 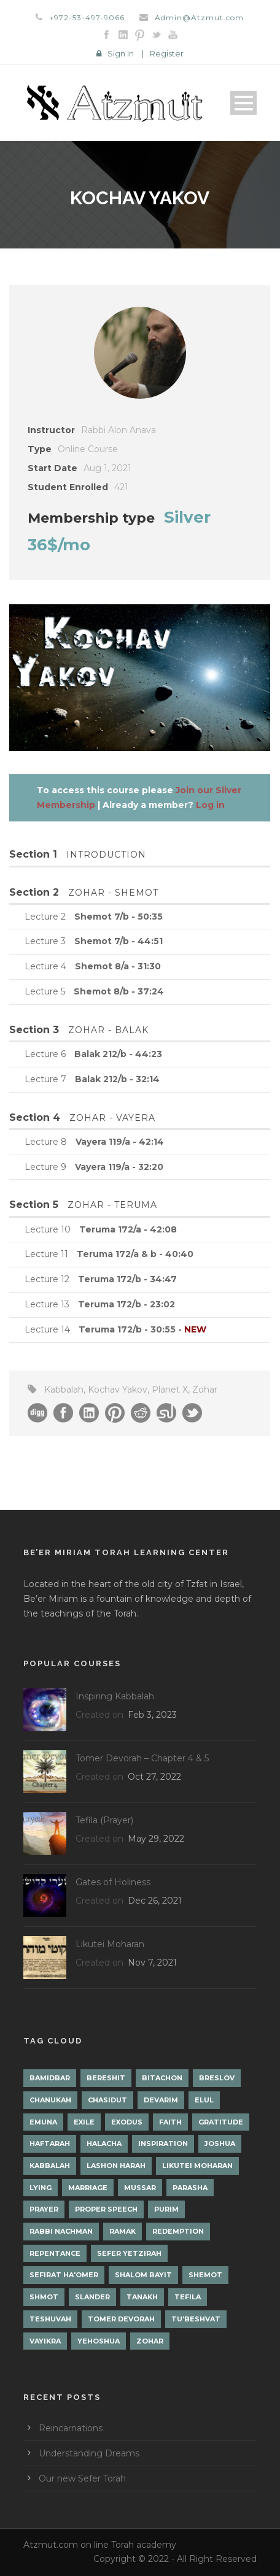 I want to click on Ramak [Ramak (2 items)], so click(x=122, y=2231).